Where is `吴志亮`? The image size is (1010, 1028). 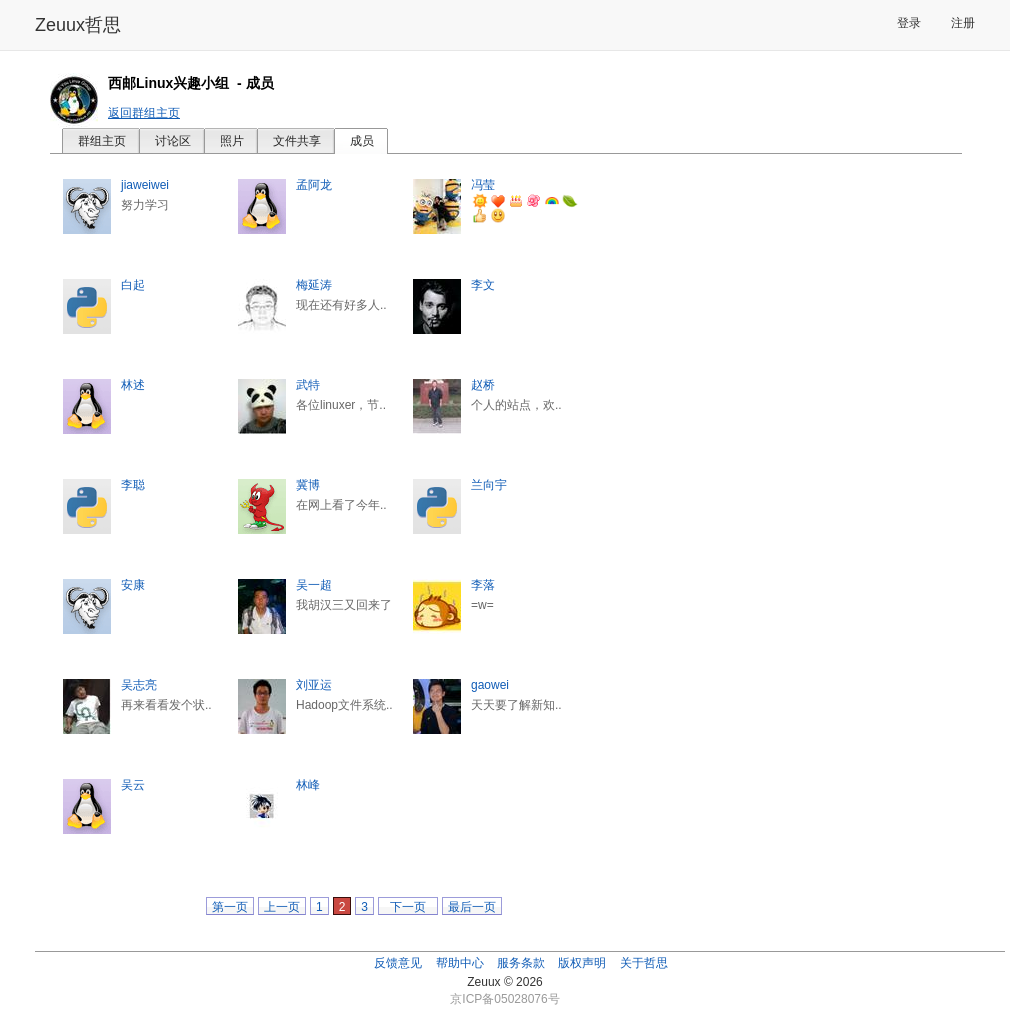
吴志亮 is located at coordinates (139, 685).